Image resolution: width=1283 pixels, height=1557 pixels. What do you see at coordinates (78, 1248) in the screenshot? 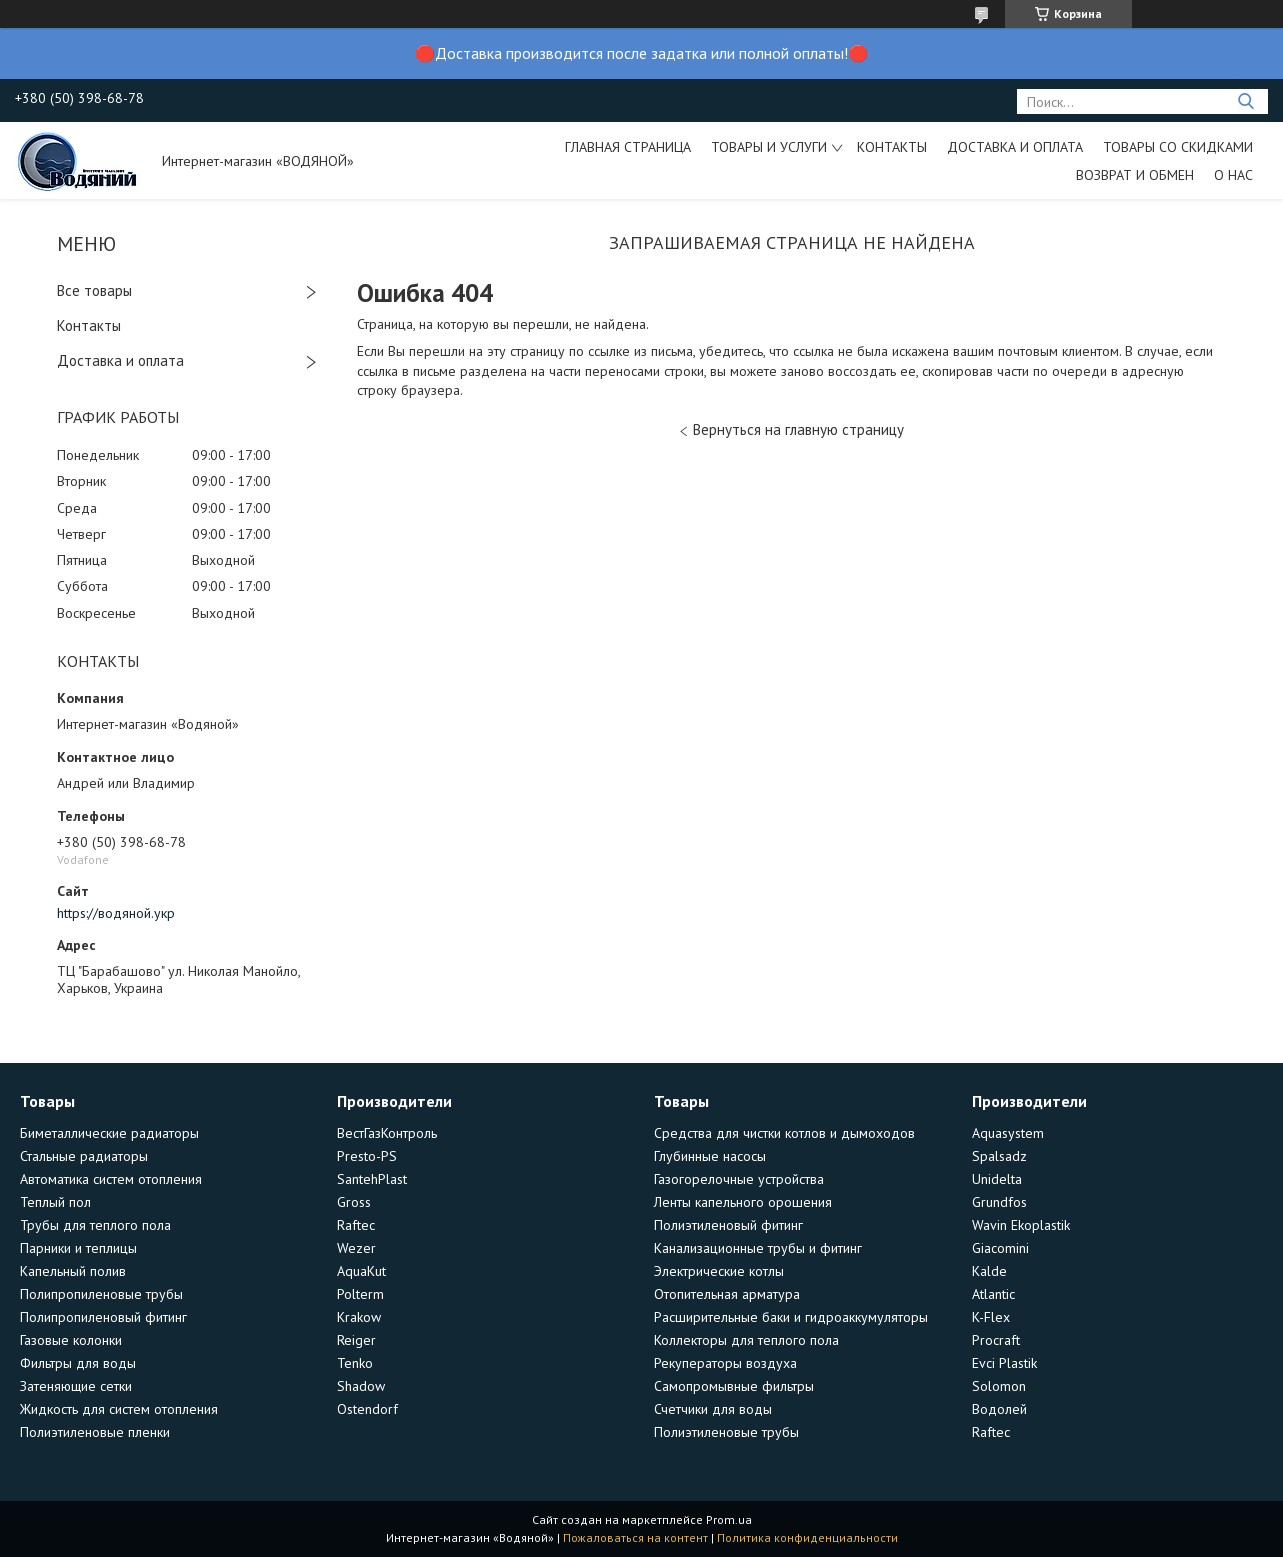
I see `Парники и теплицы` at bounding box center [78, 1248].